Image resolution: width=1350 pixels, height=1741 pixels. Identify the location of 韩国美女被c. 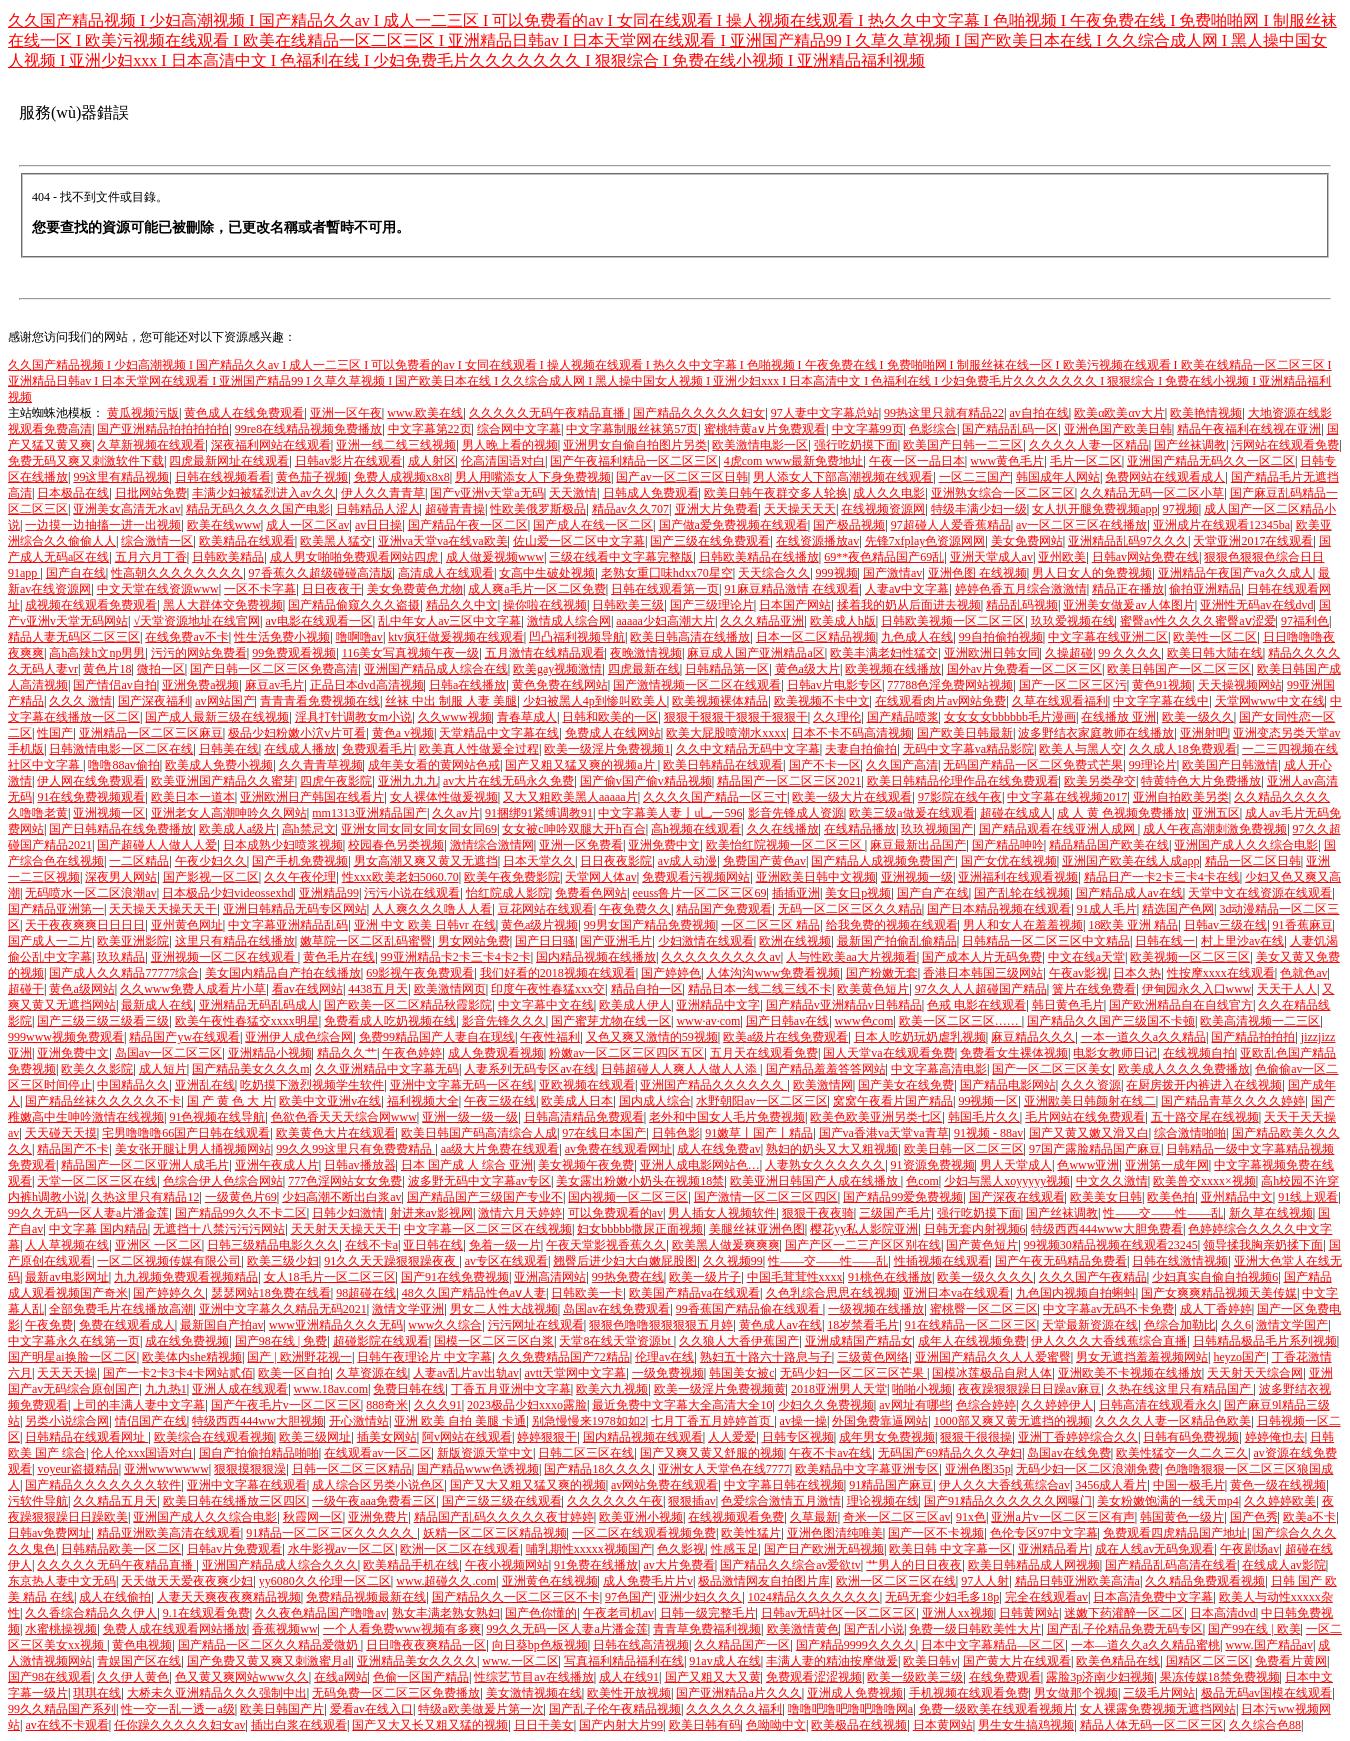
(741, 1373).